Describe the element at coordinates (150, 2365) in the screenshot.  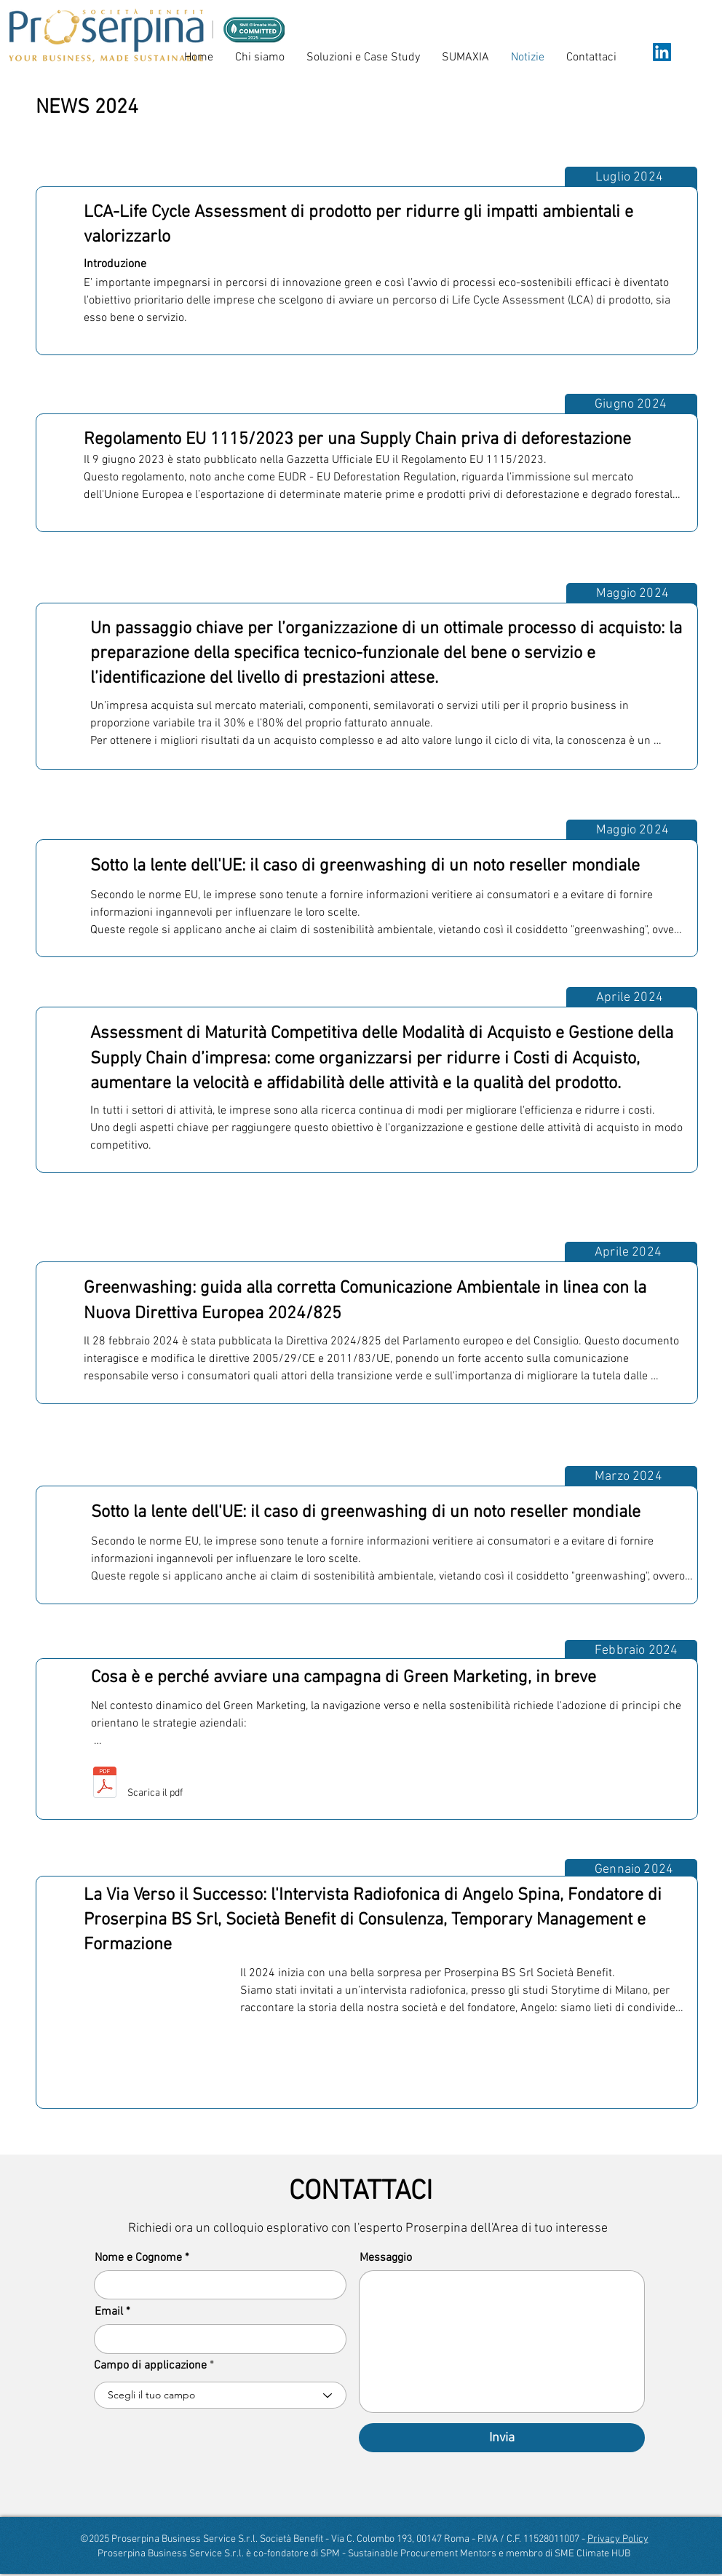
I see `Campo di applicazione` at that location.